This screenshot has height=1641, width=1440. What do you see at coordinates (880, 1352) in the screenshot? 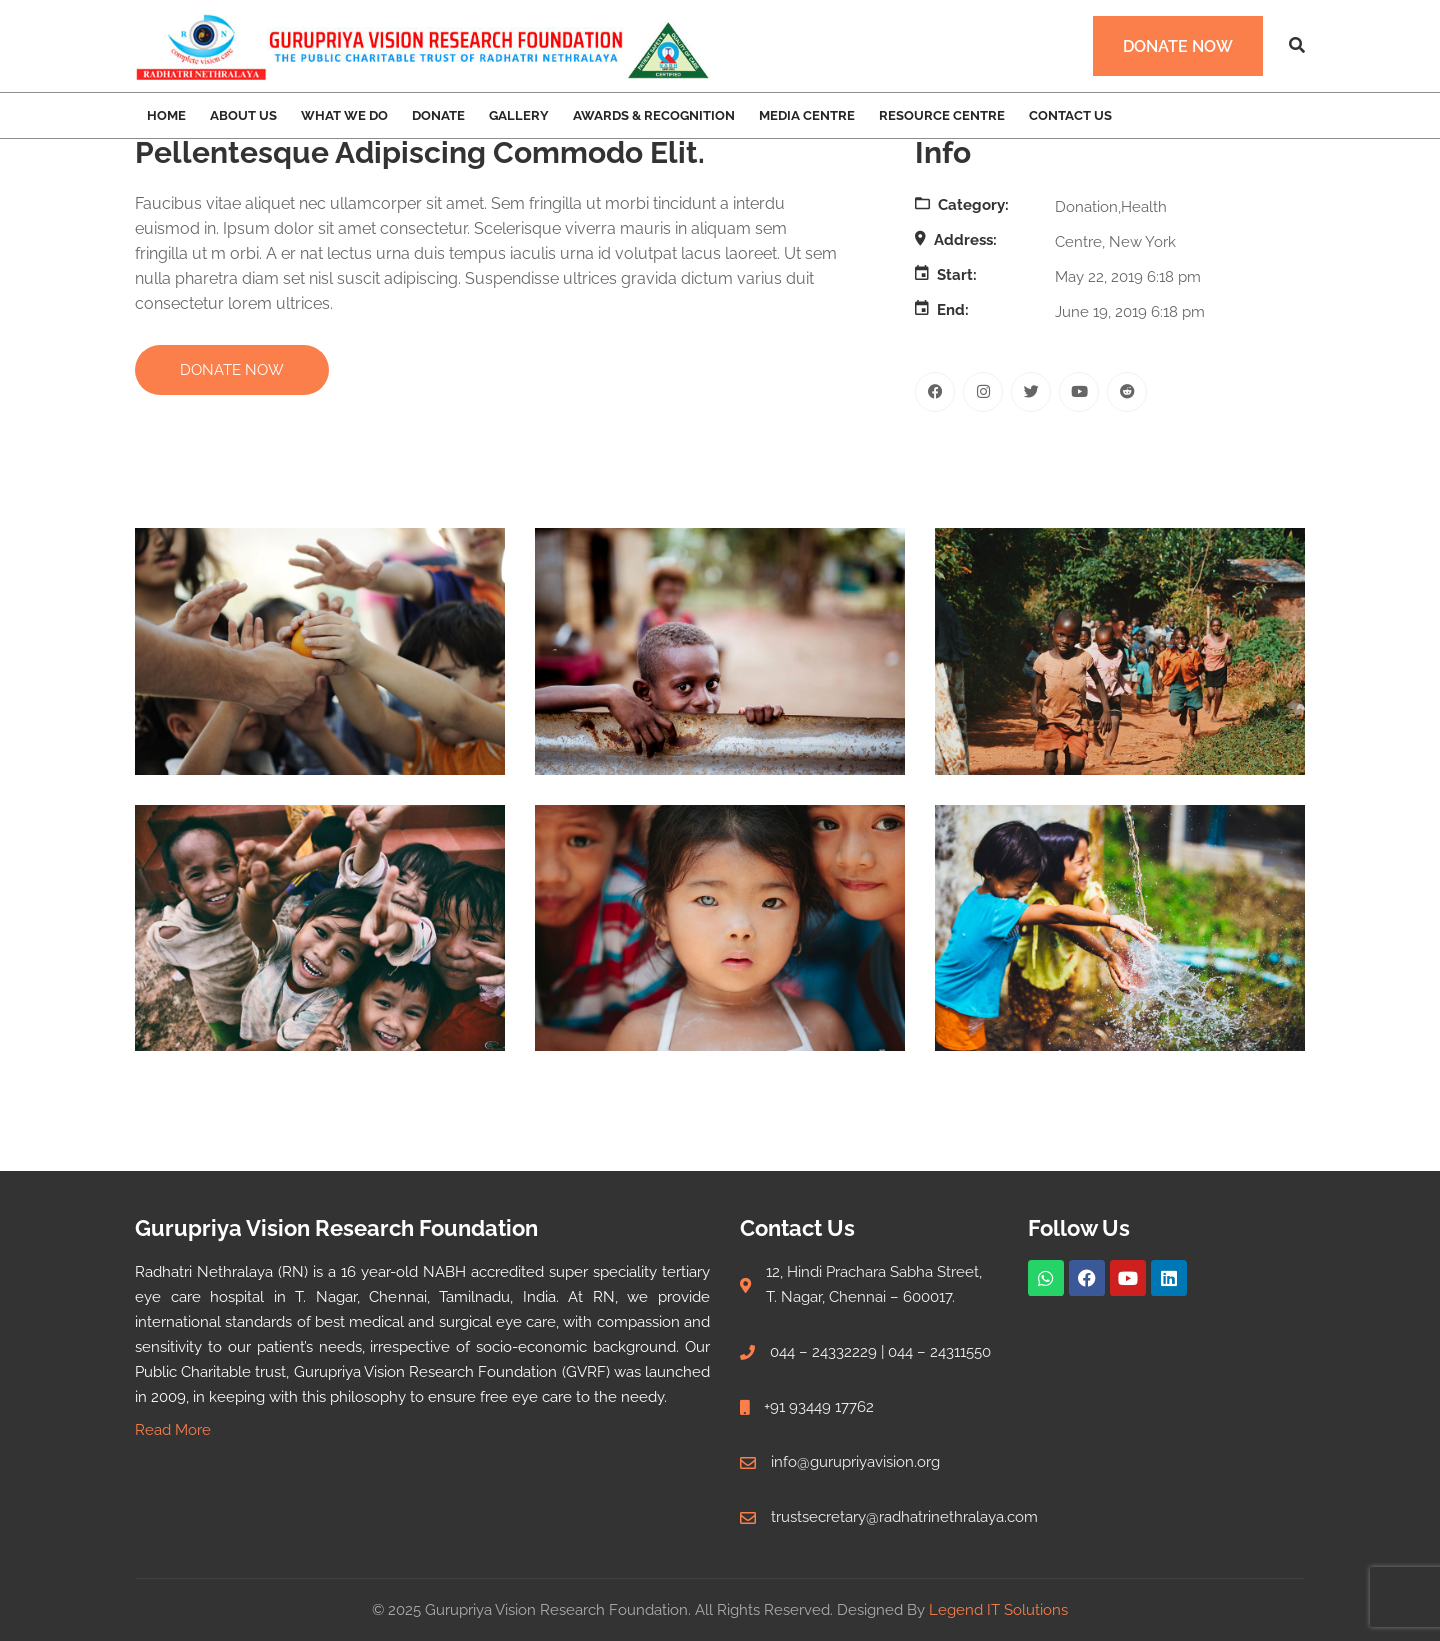
I see `044 – 24332229 | 044 – 24311550` at bounding box center [880, 1352].